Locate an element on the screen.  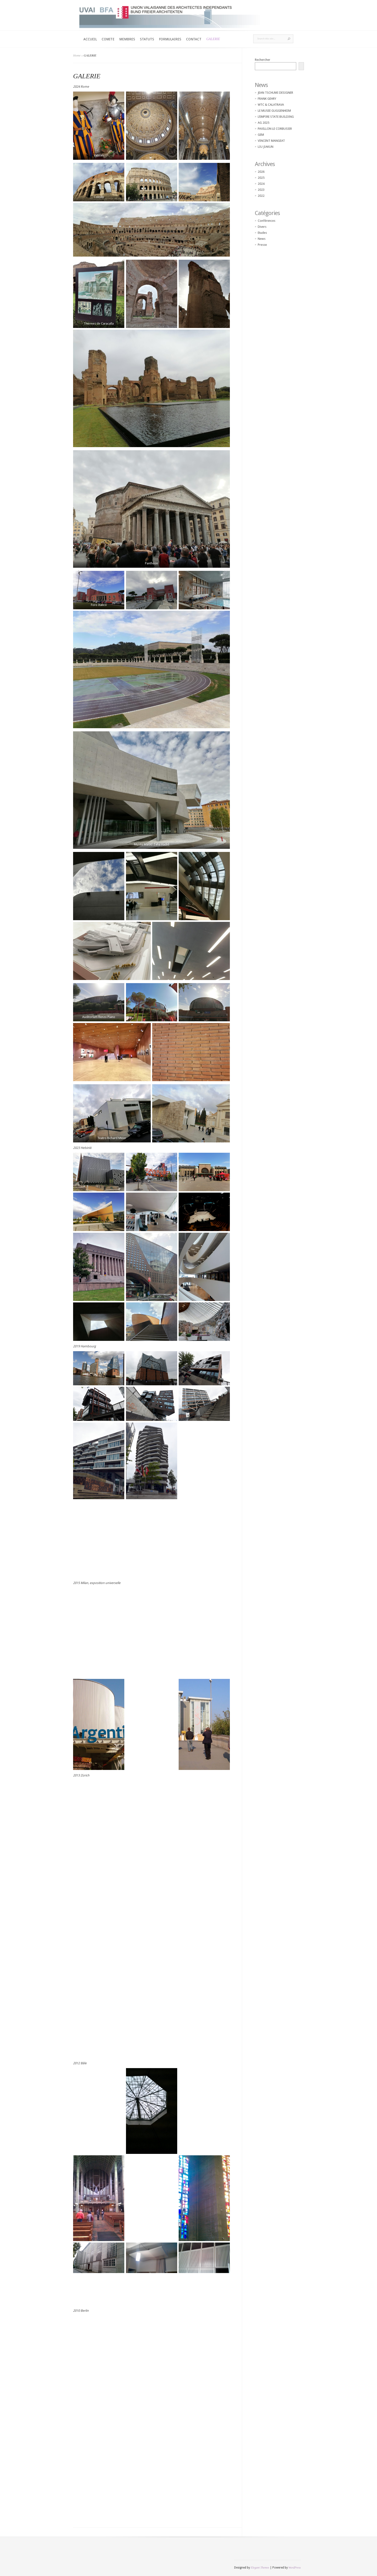
LE MUSEE GUGGENHEIM is located at coordinates (274, 110).